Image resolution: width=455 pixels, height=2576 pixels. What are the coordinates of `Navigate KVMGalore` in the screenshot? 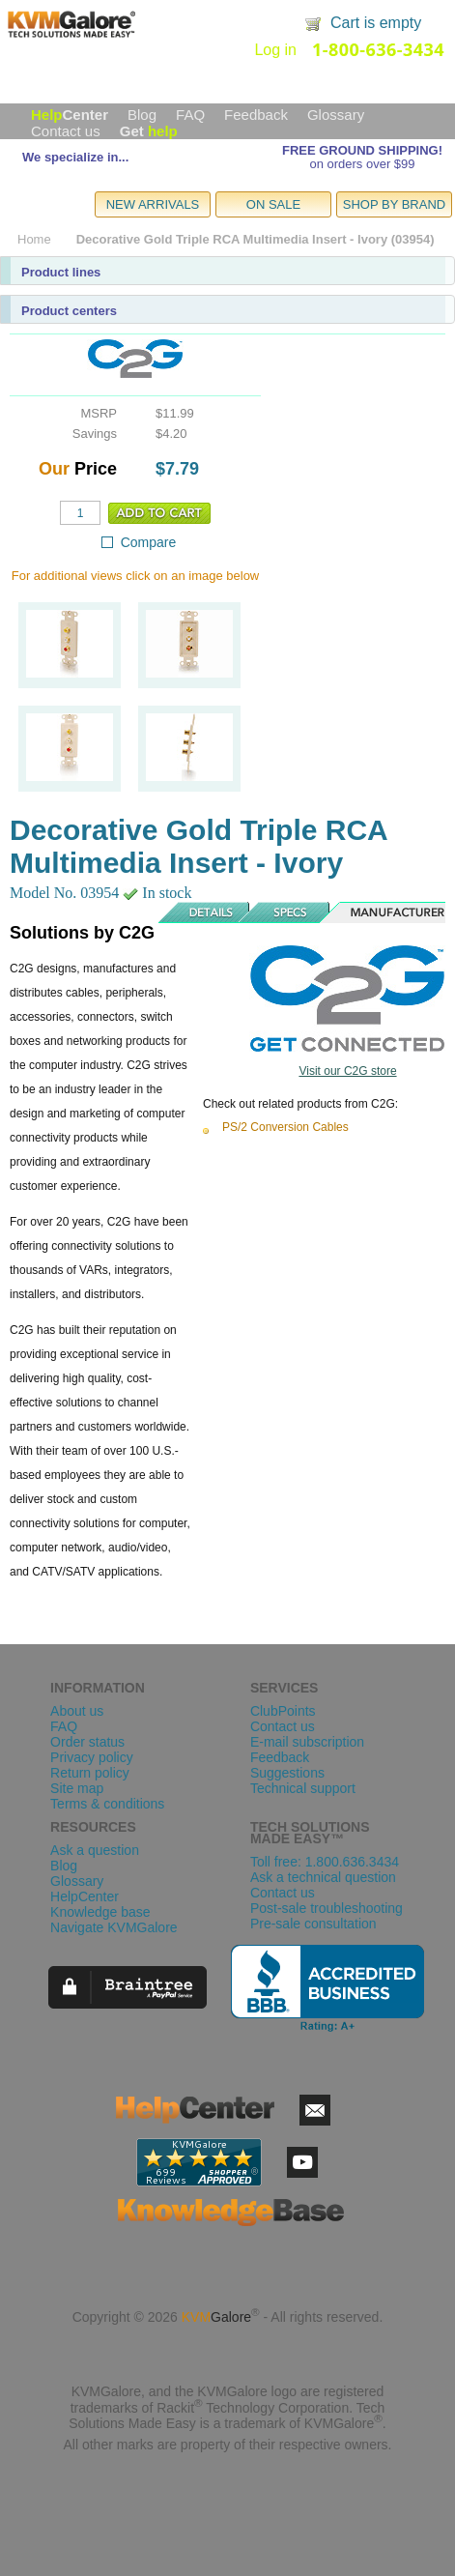 It's located at (114, 1927).